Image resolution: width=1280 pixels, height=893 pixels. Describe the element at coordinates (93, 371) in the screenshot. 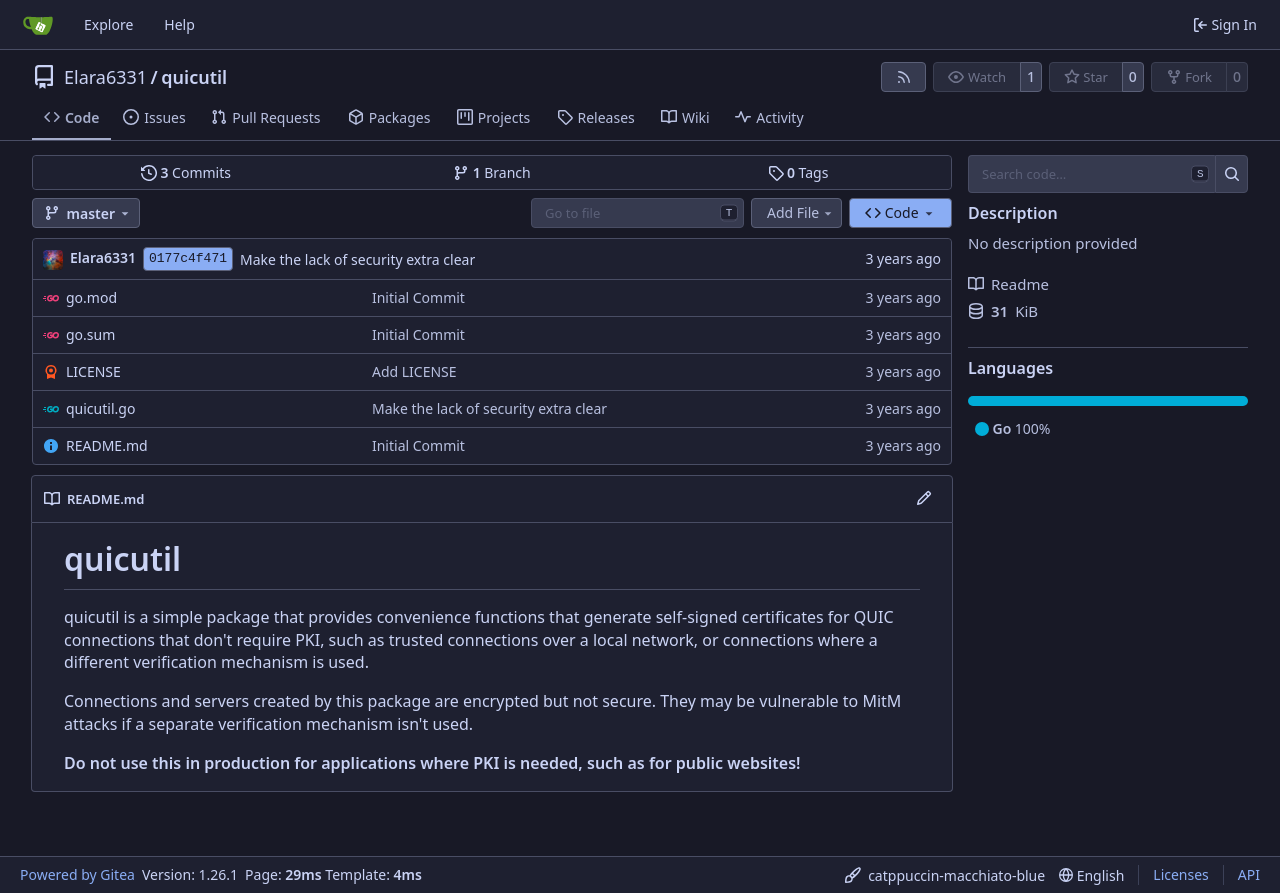

I see `LICENSE` at that location.